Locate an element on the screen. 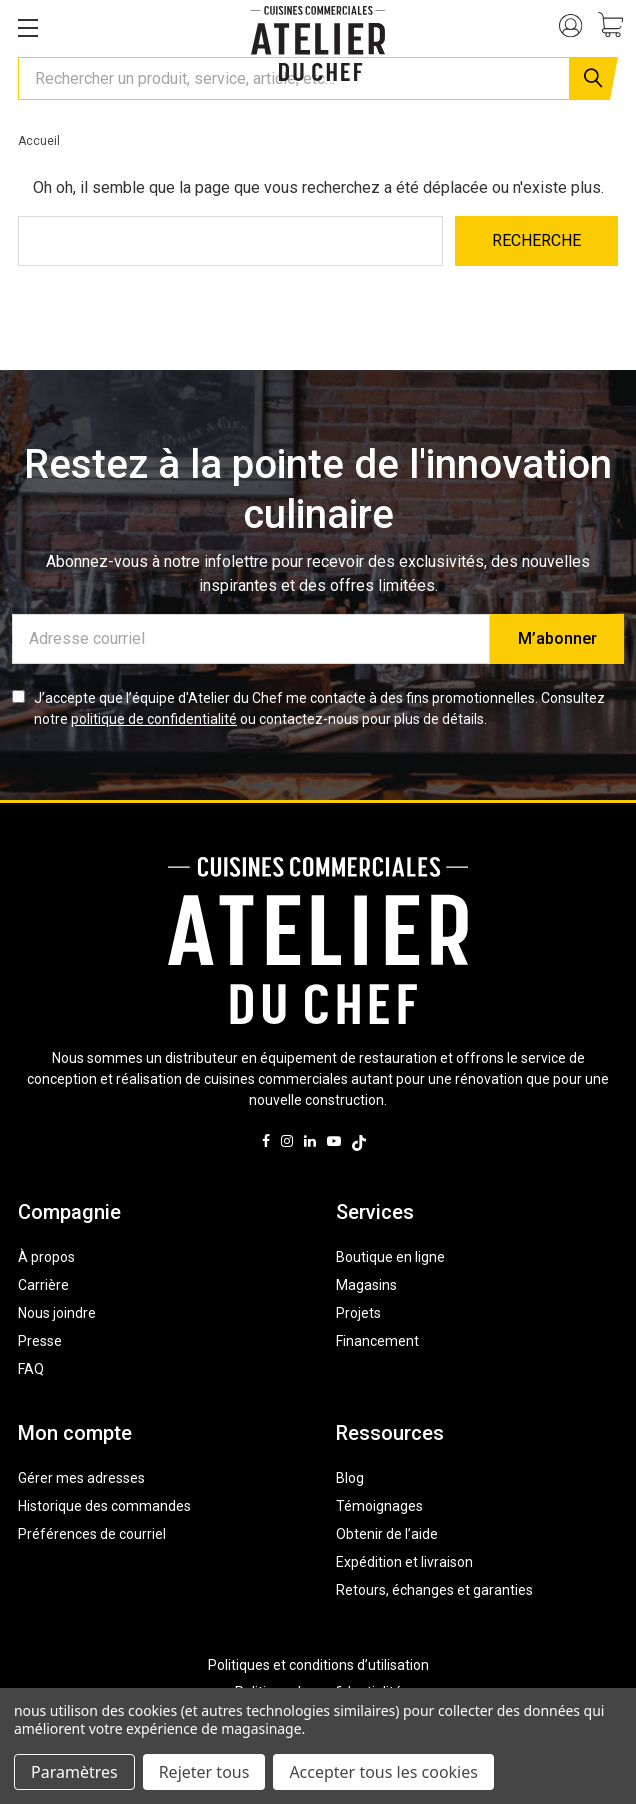  Accepter tous les cookies is located at coordinates (383, 1772).